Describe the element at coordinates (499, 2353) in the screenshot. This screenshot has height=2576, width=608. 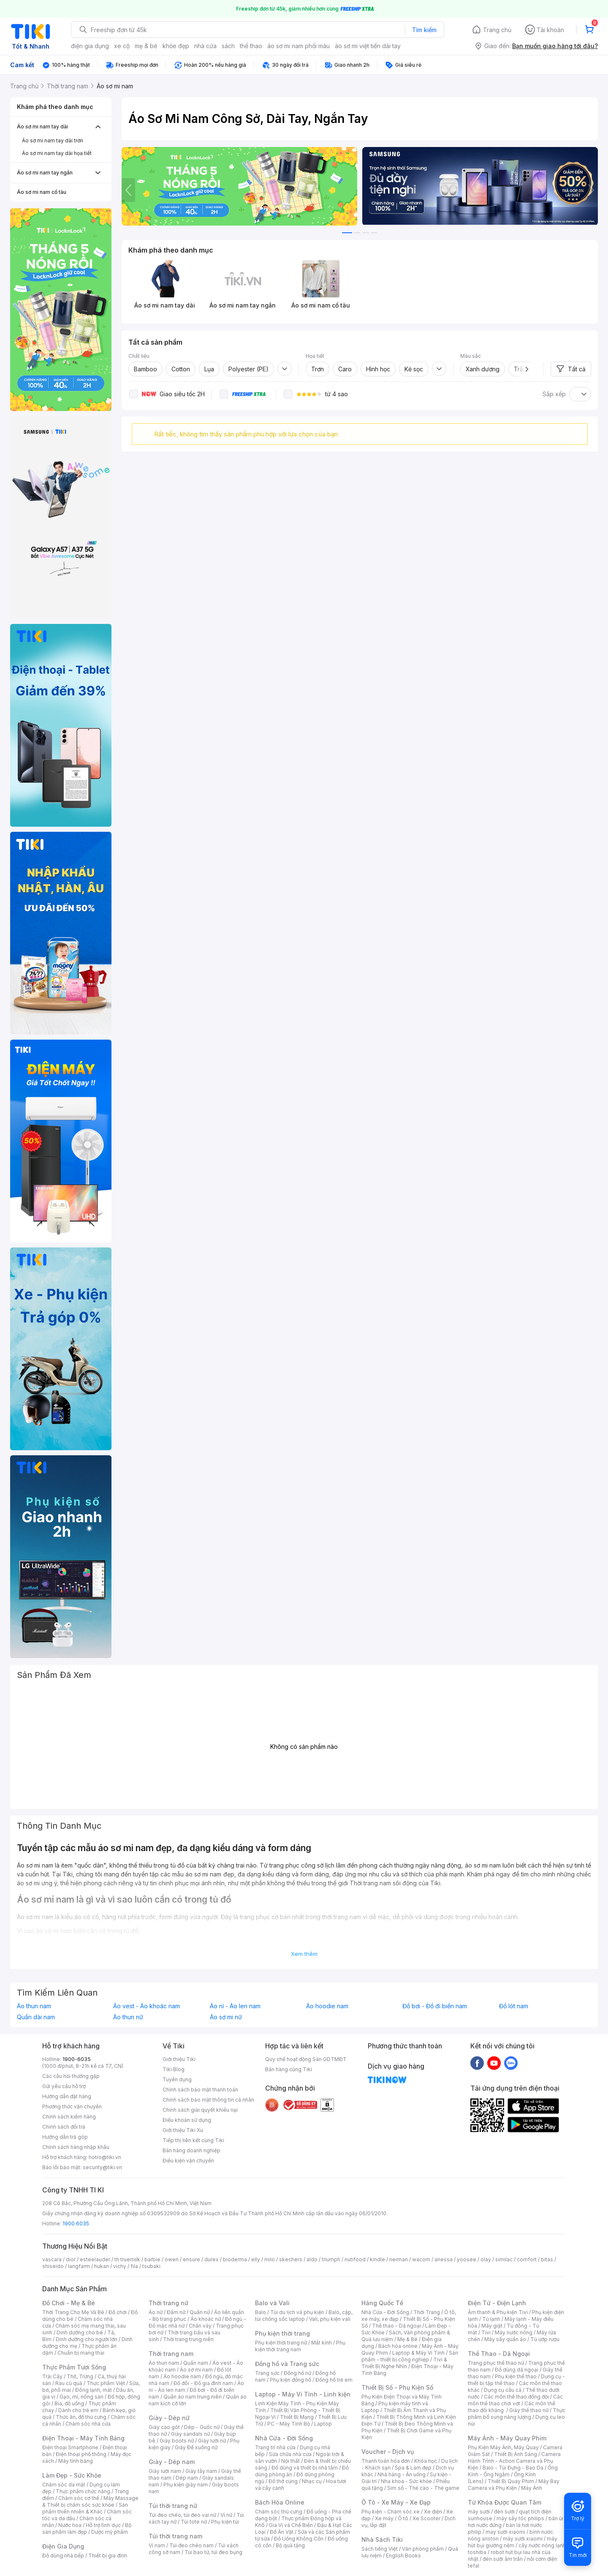
I see `Thể Thao - Dã Ngoại` at that location.